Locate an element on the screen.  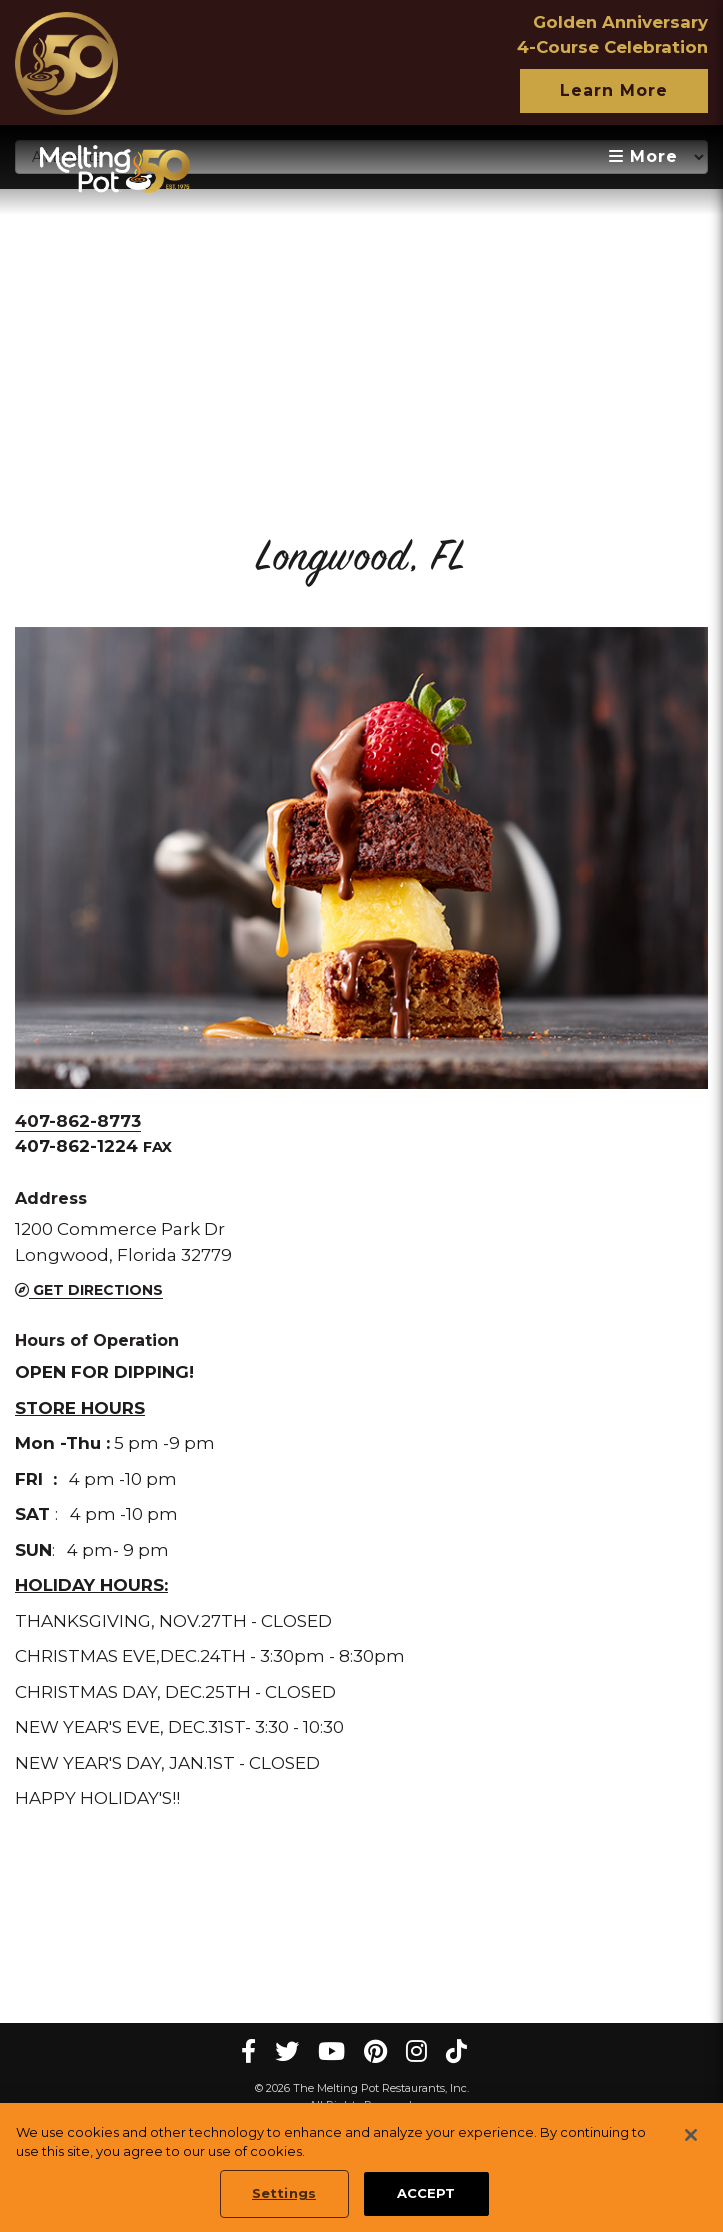
Learn More [link] is located at coordinates (614, 90).